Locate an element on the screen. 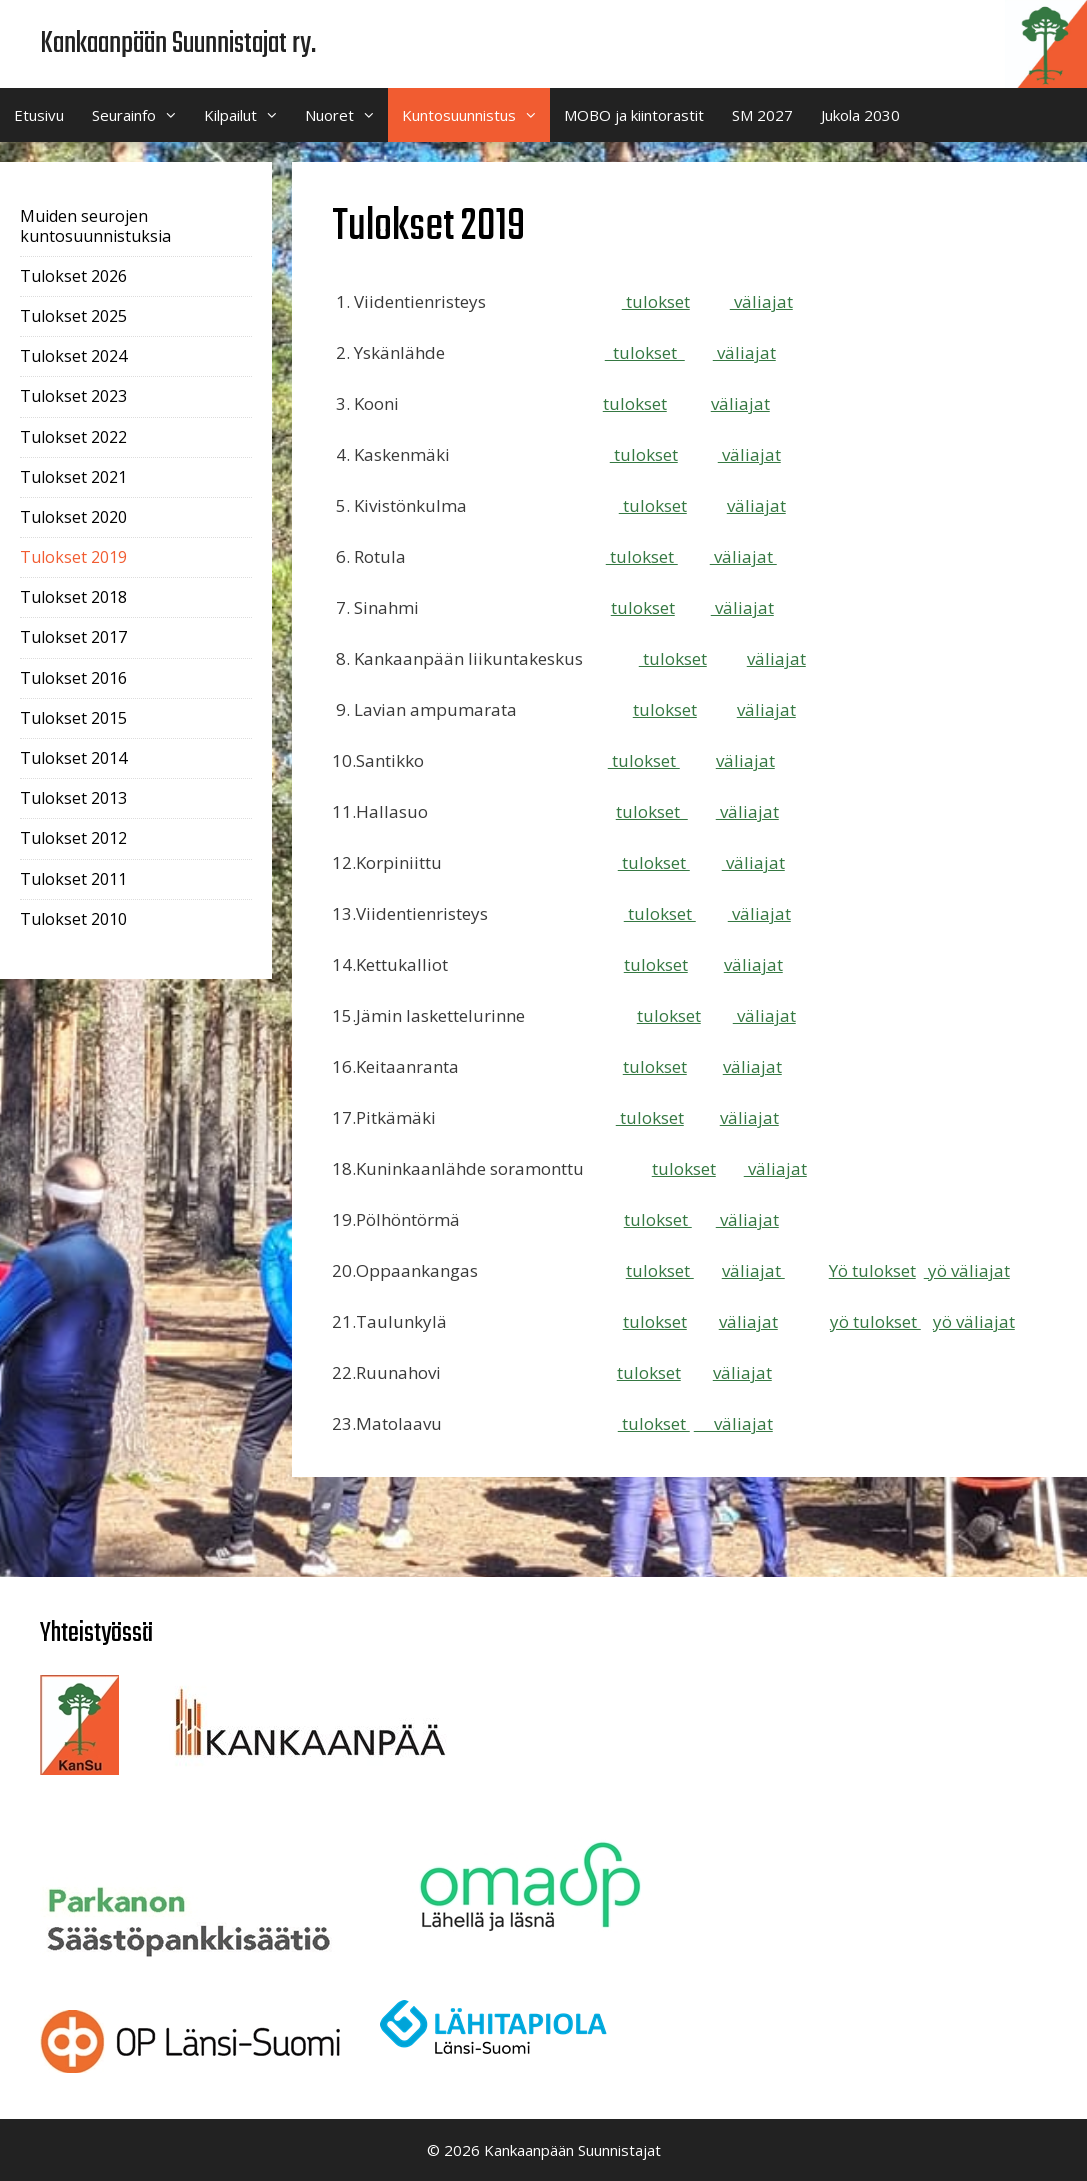  Tulokset 2016 is located at coordinates (73, 678).